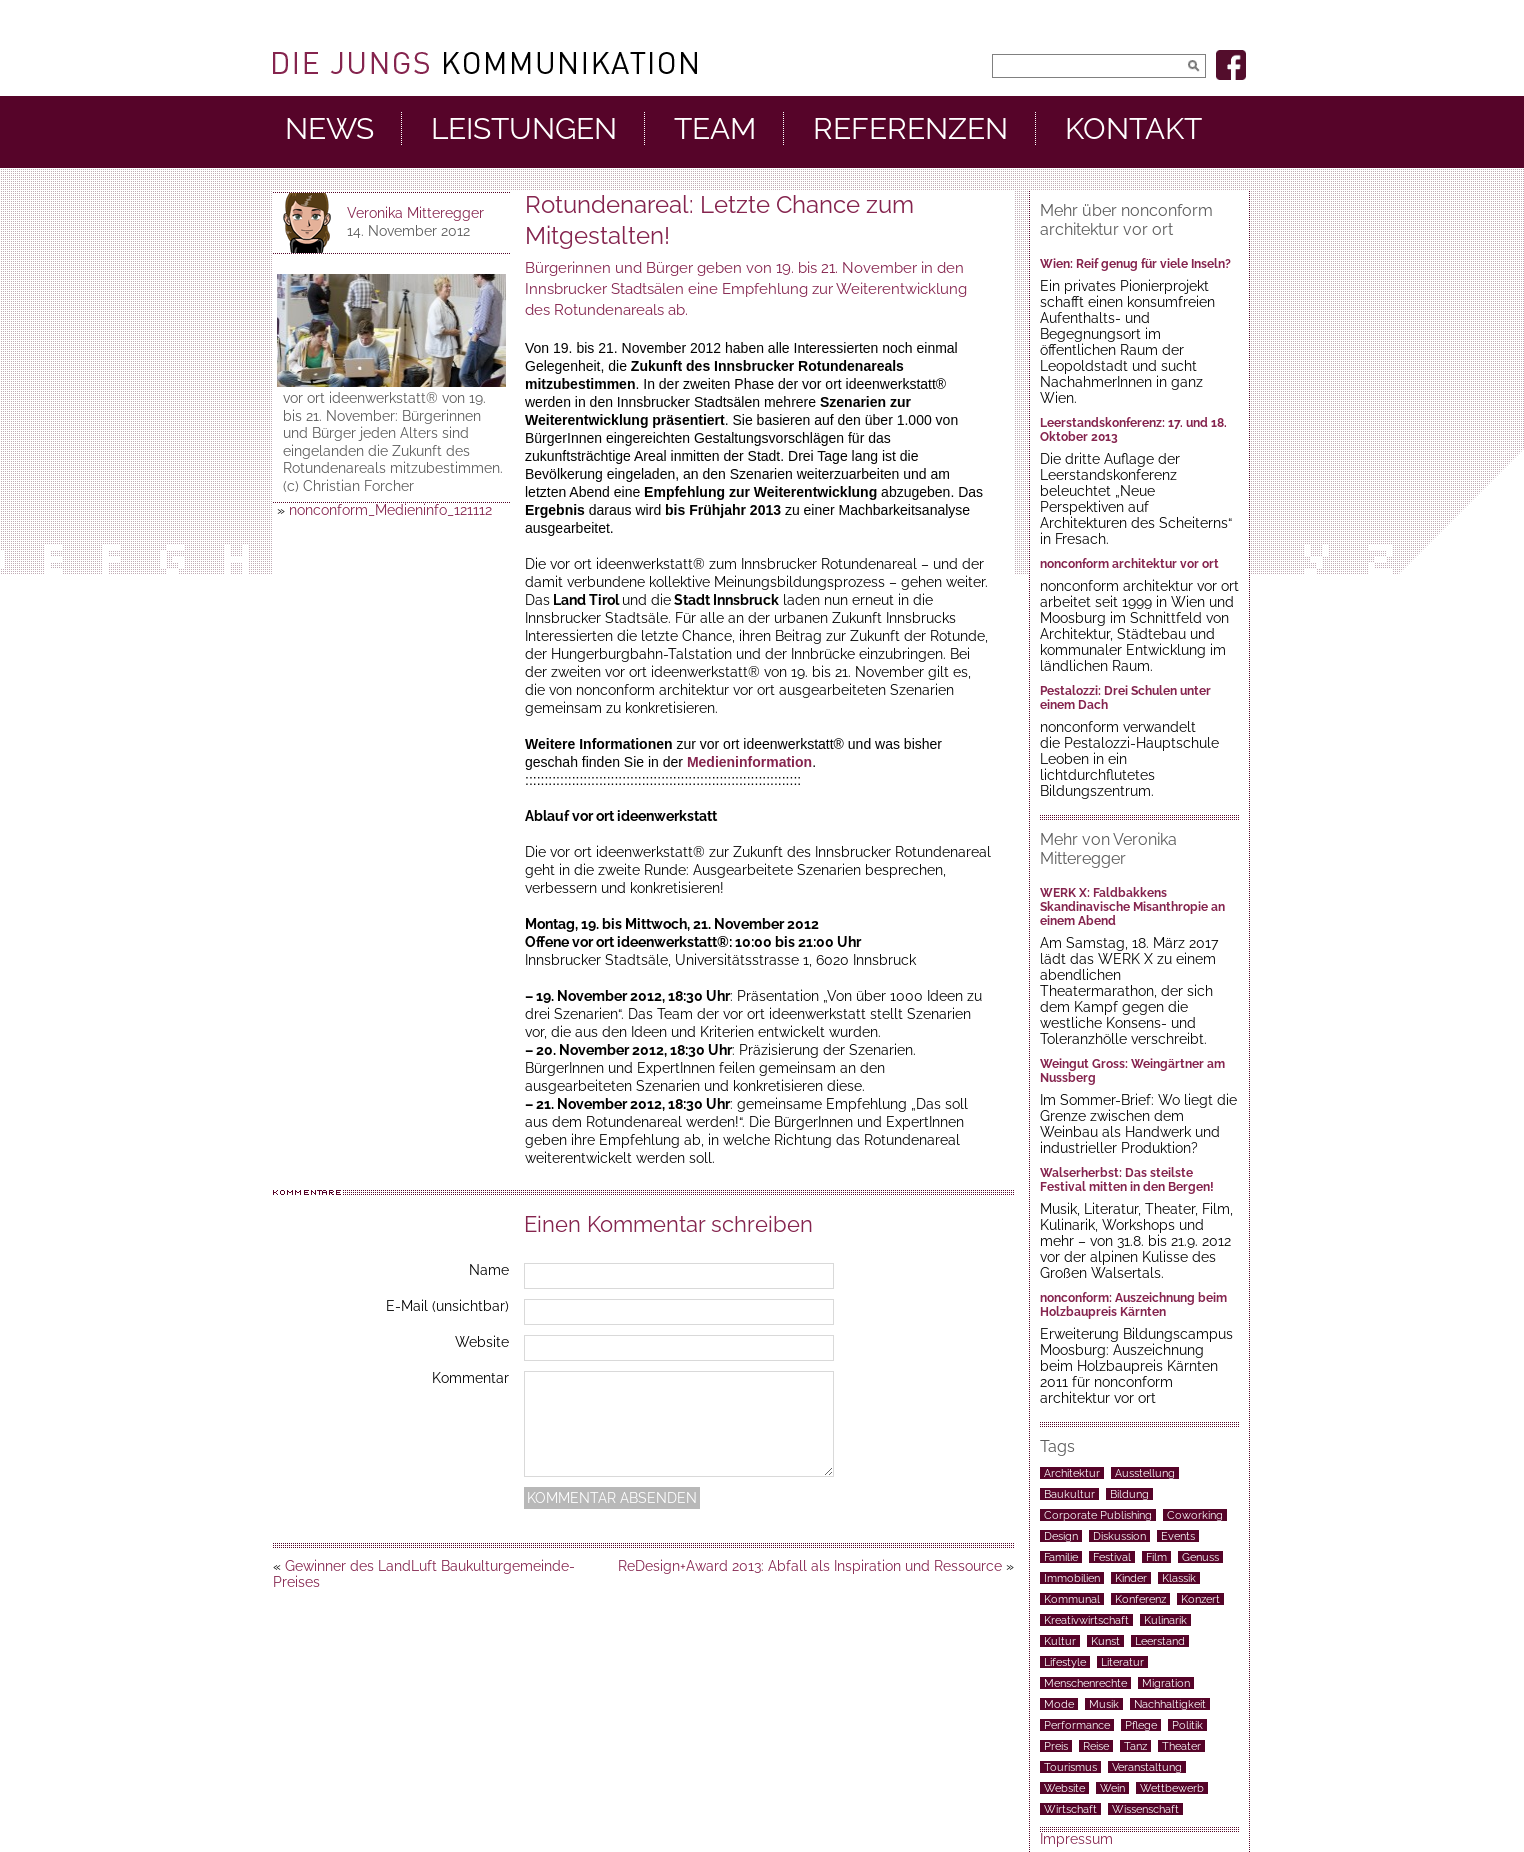 This screenshot has height=1852, width=1524. Describe the element at coordinates (1178, 1536) in the screenshot. I see `Events` at that location.